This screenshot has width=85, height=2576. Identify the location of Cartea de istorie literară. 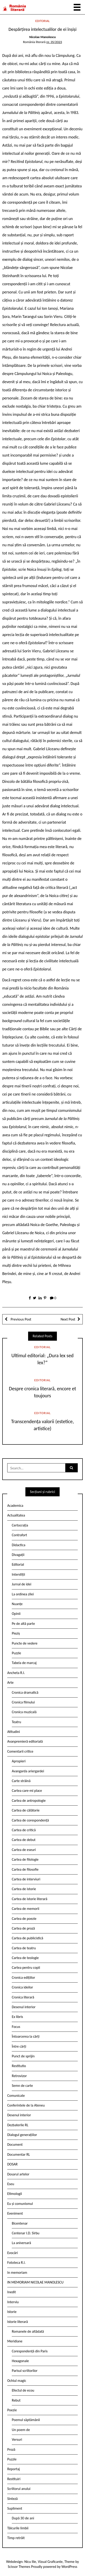
(29, 1899).